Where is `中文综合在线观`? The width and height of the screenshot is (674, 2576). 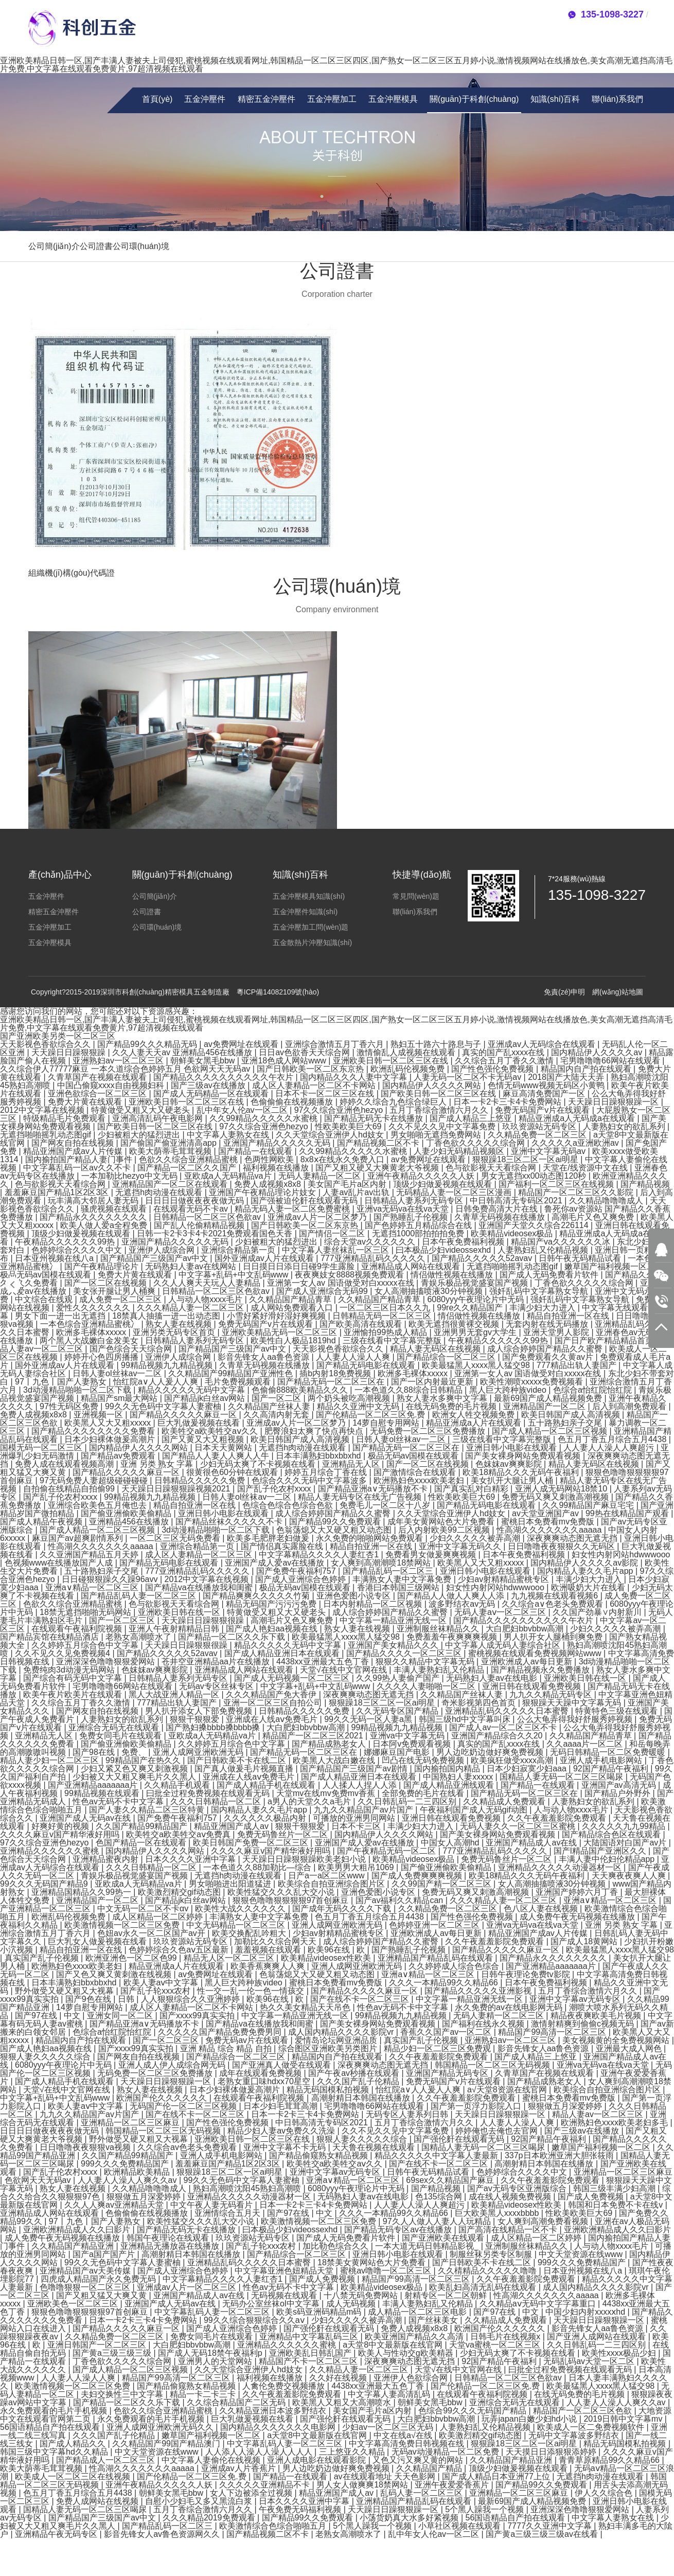
中文综合在线观 is located at coordinates (45, 1299).